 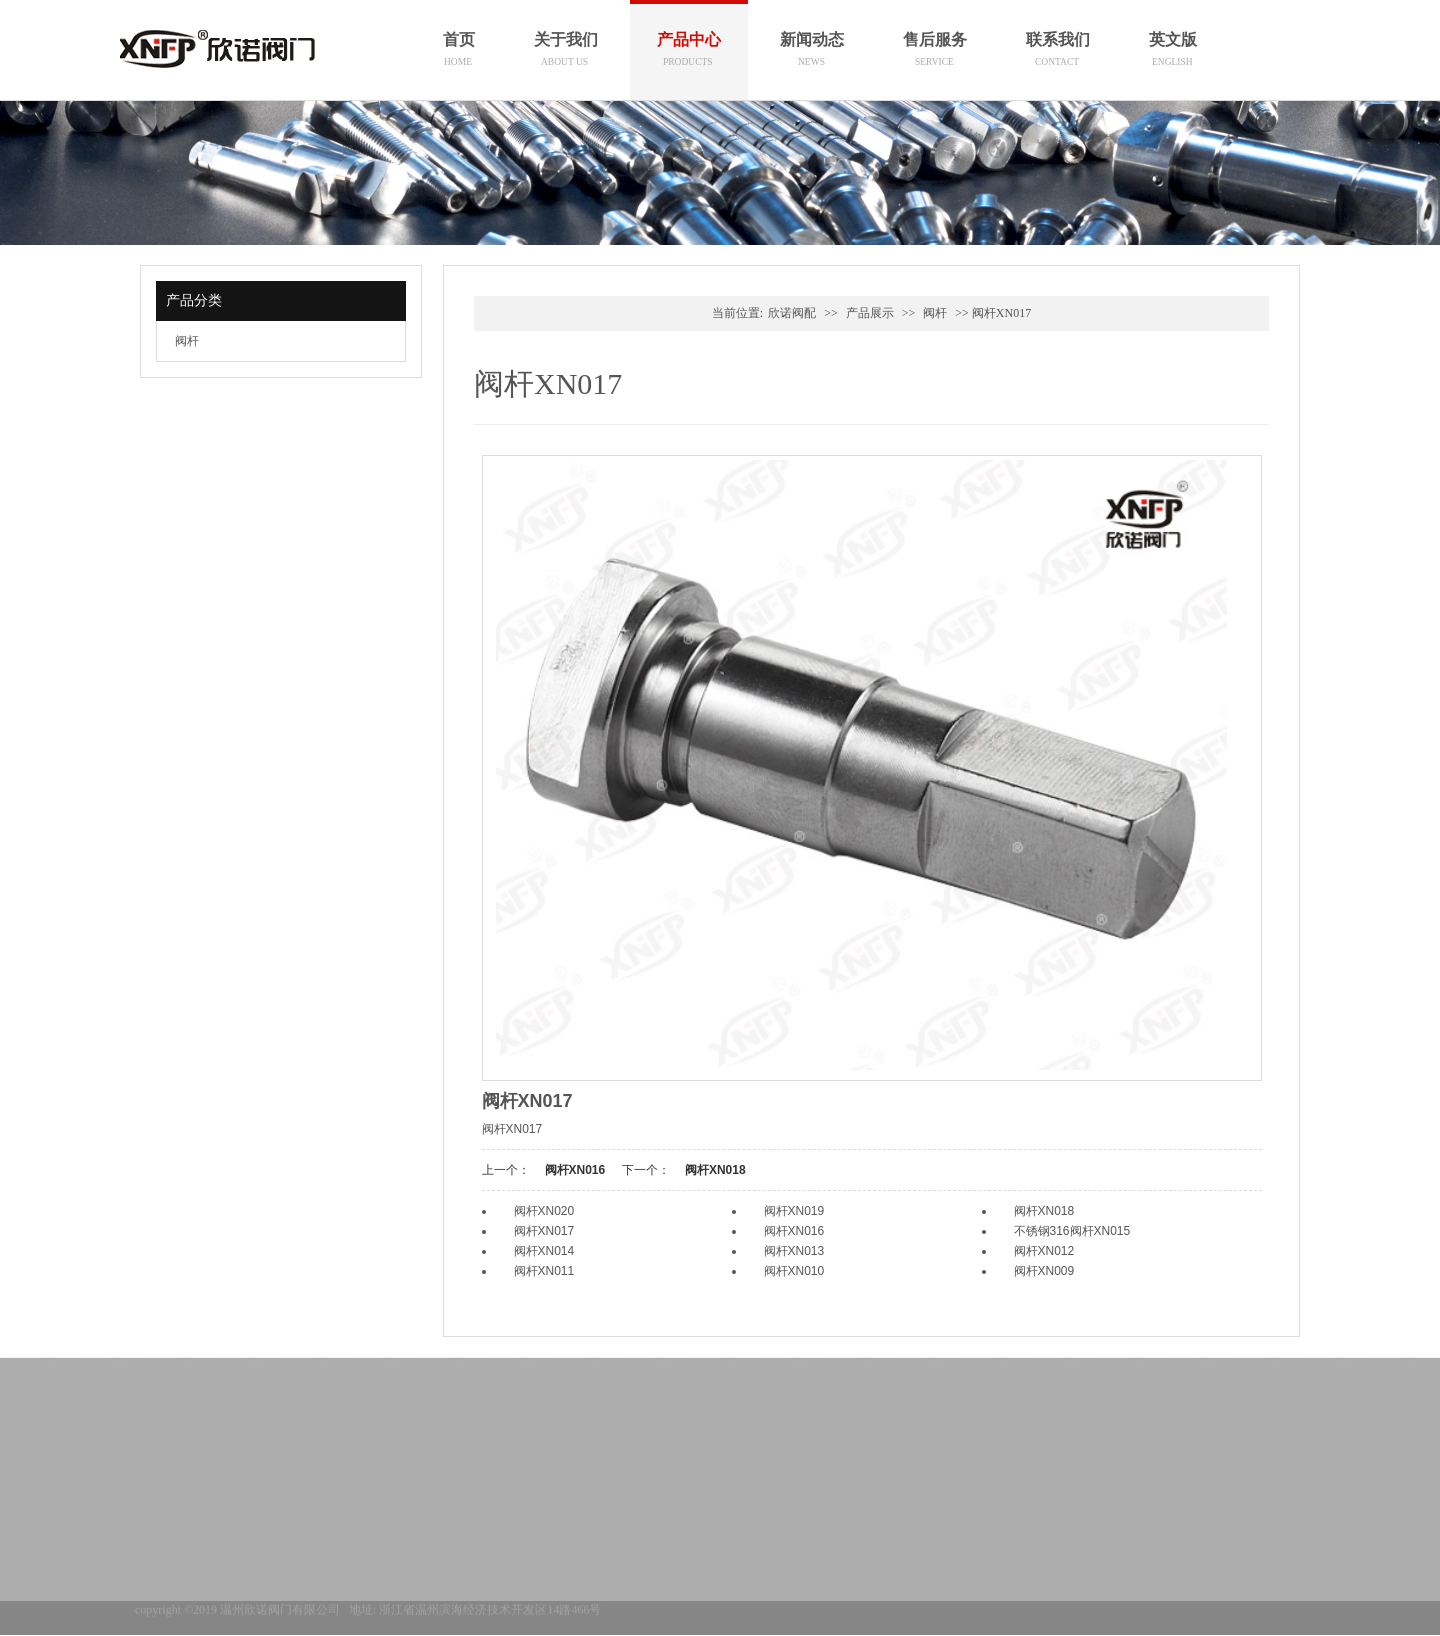 I want to click on 阀杆XN009, so click(x=1044, y=1271).